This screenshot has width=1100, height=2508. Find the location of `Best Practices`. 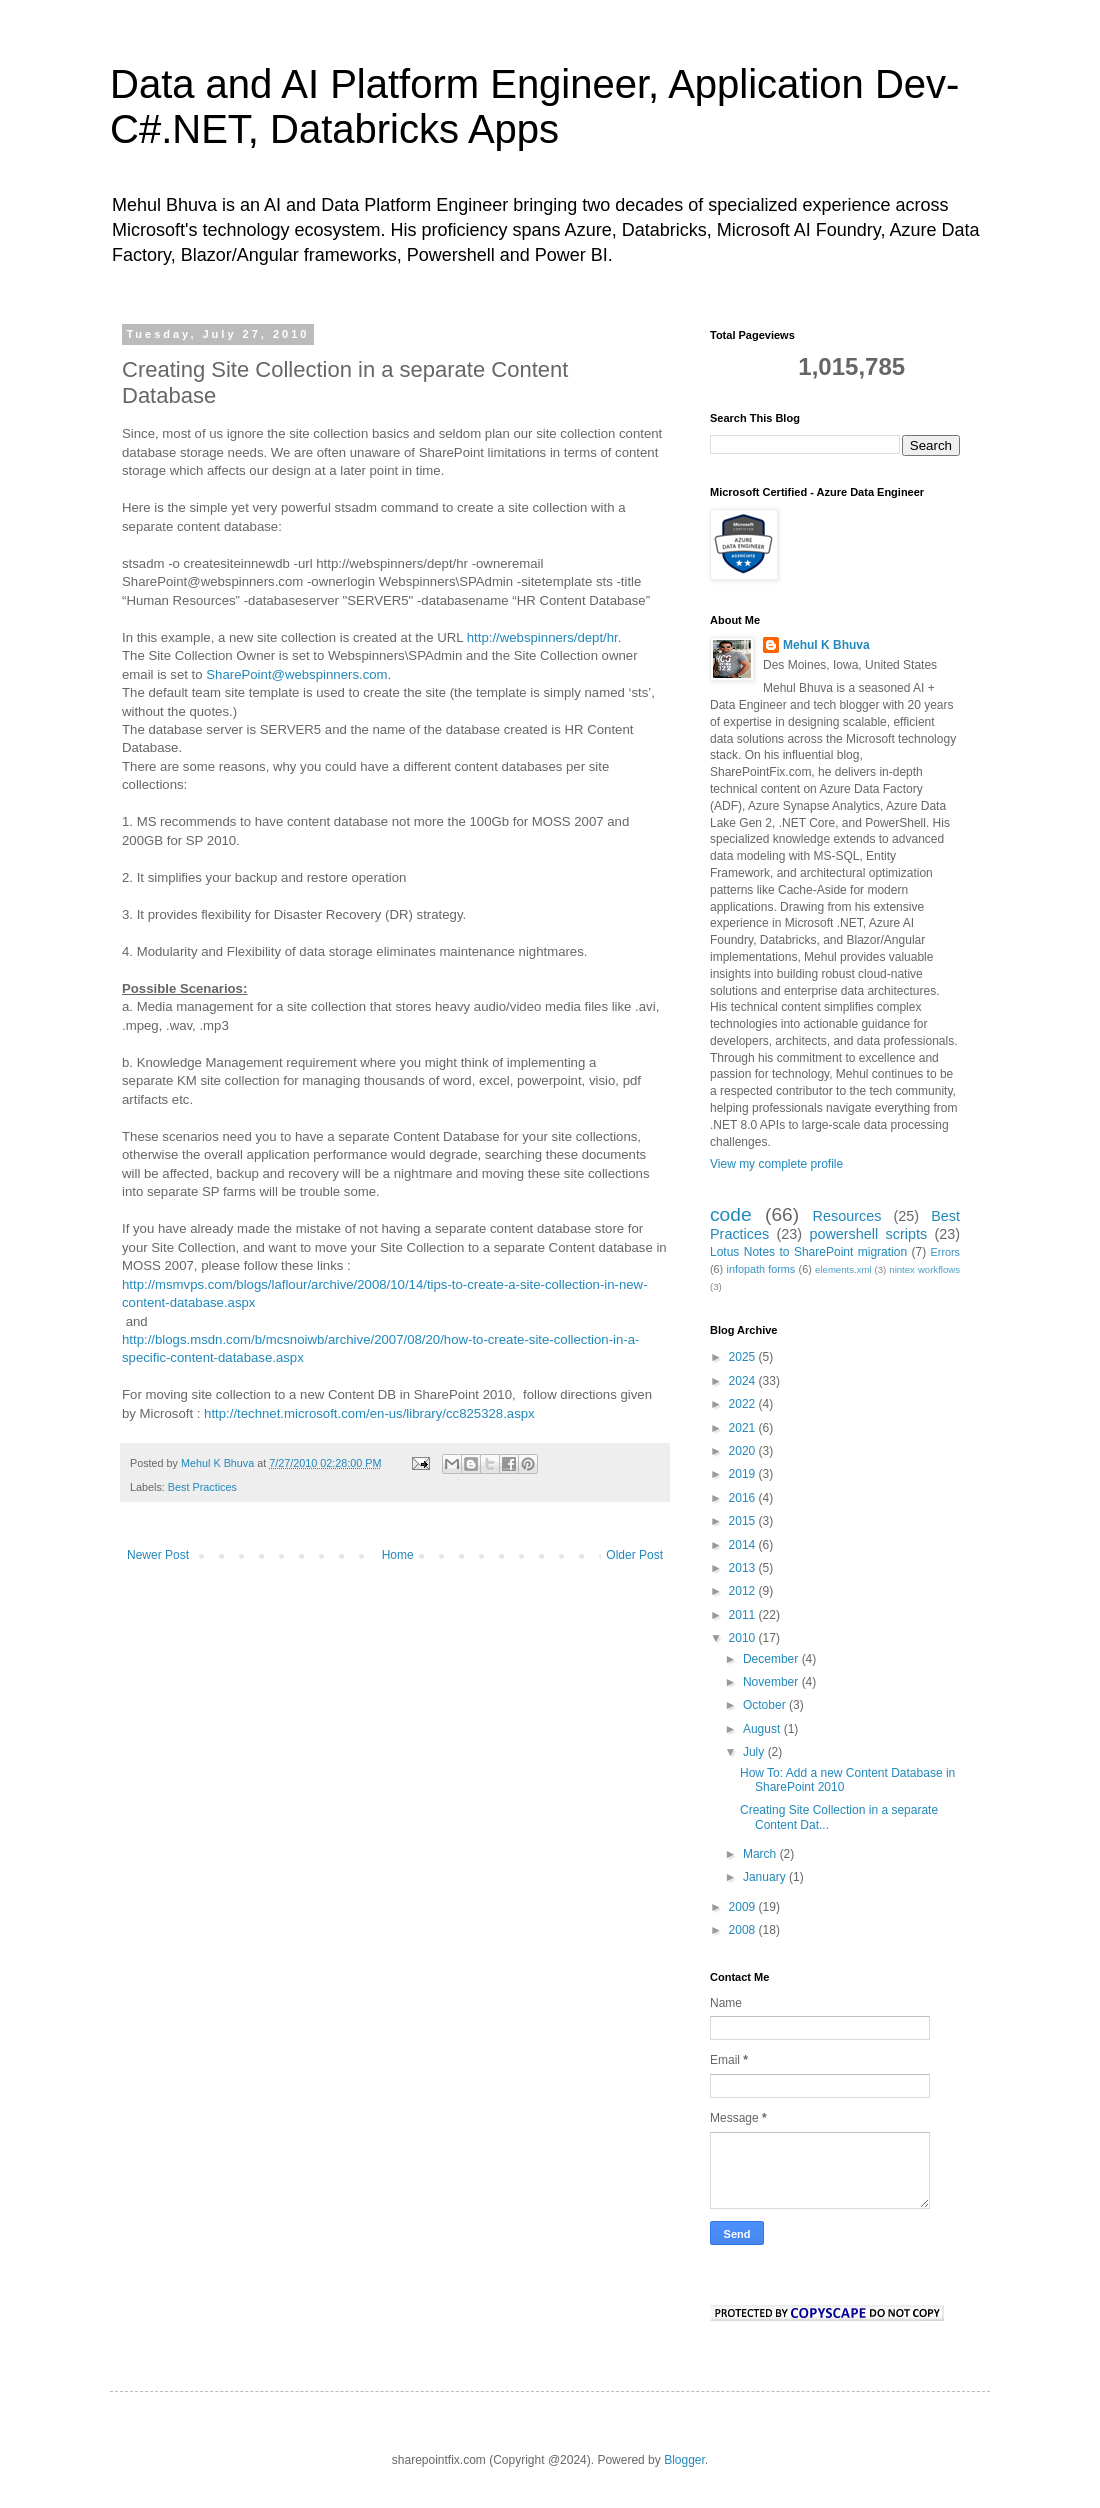

Best Practices is located at coordinates (202, 1487).